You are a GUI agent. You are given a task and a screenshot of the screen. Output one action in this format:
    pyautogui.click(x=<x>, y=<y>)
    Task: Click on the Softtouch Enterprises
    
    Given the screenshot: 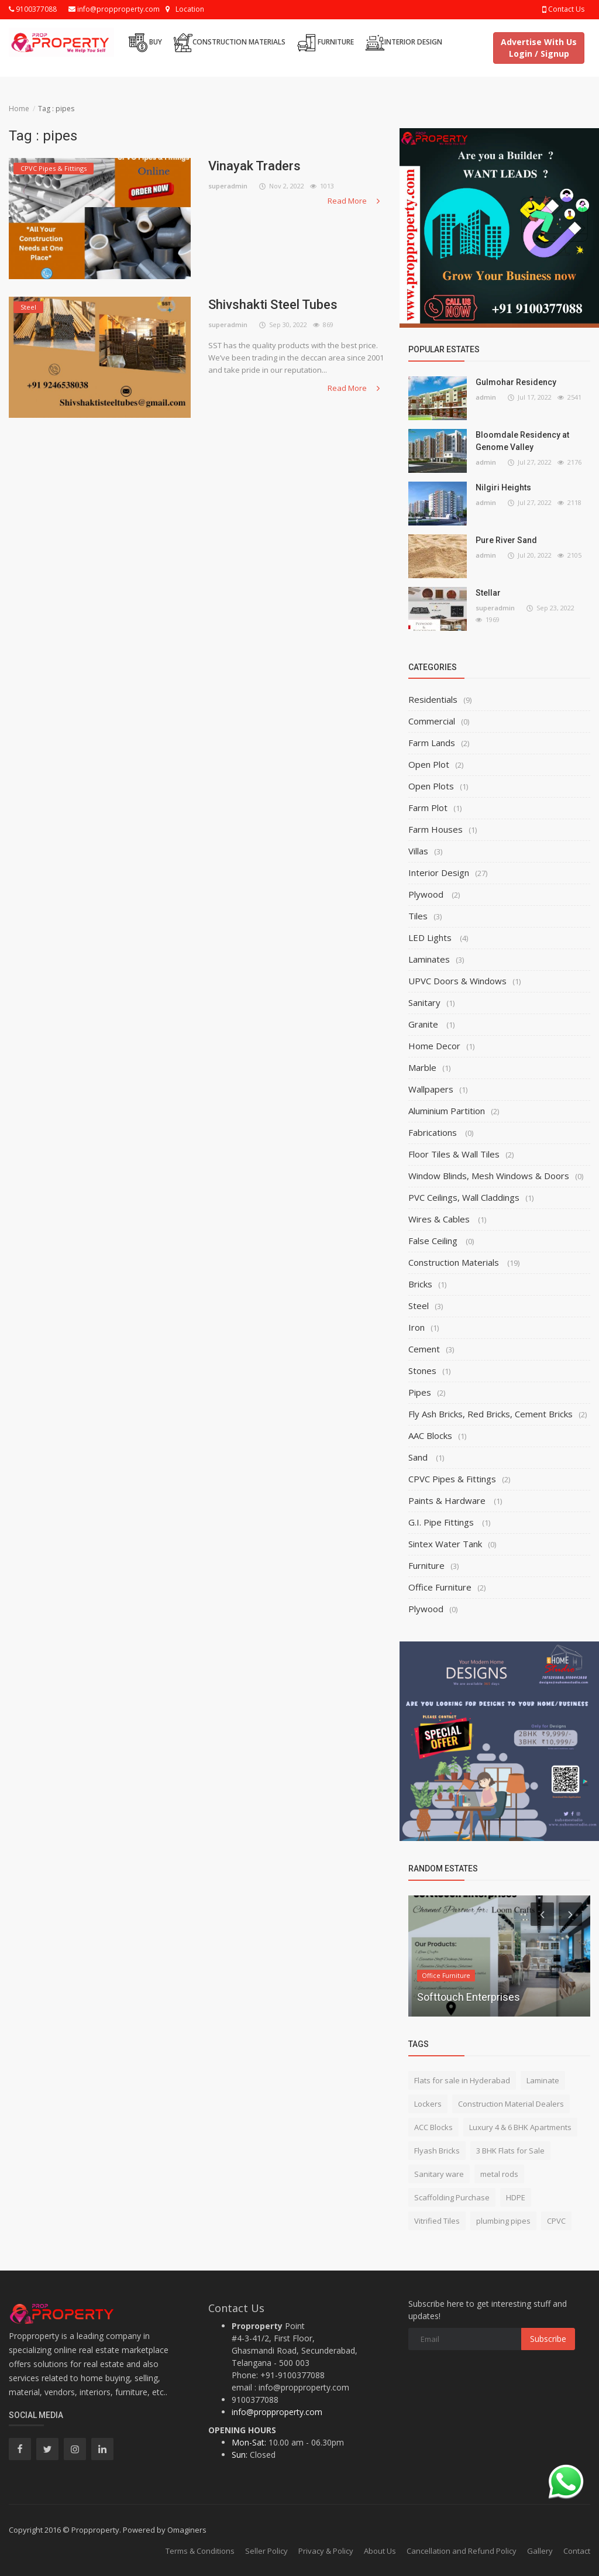 What is the action you would take?
    pyautogui.click(x=468, y=1997)
    